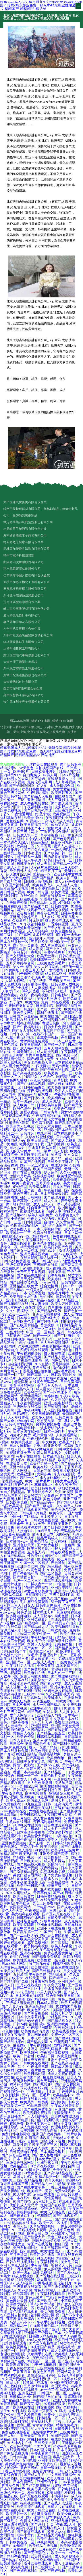  I want to click on 微拍福利在线播放, so click(67, 1368).